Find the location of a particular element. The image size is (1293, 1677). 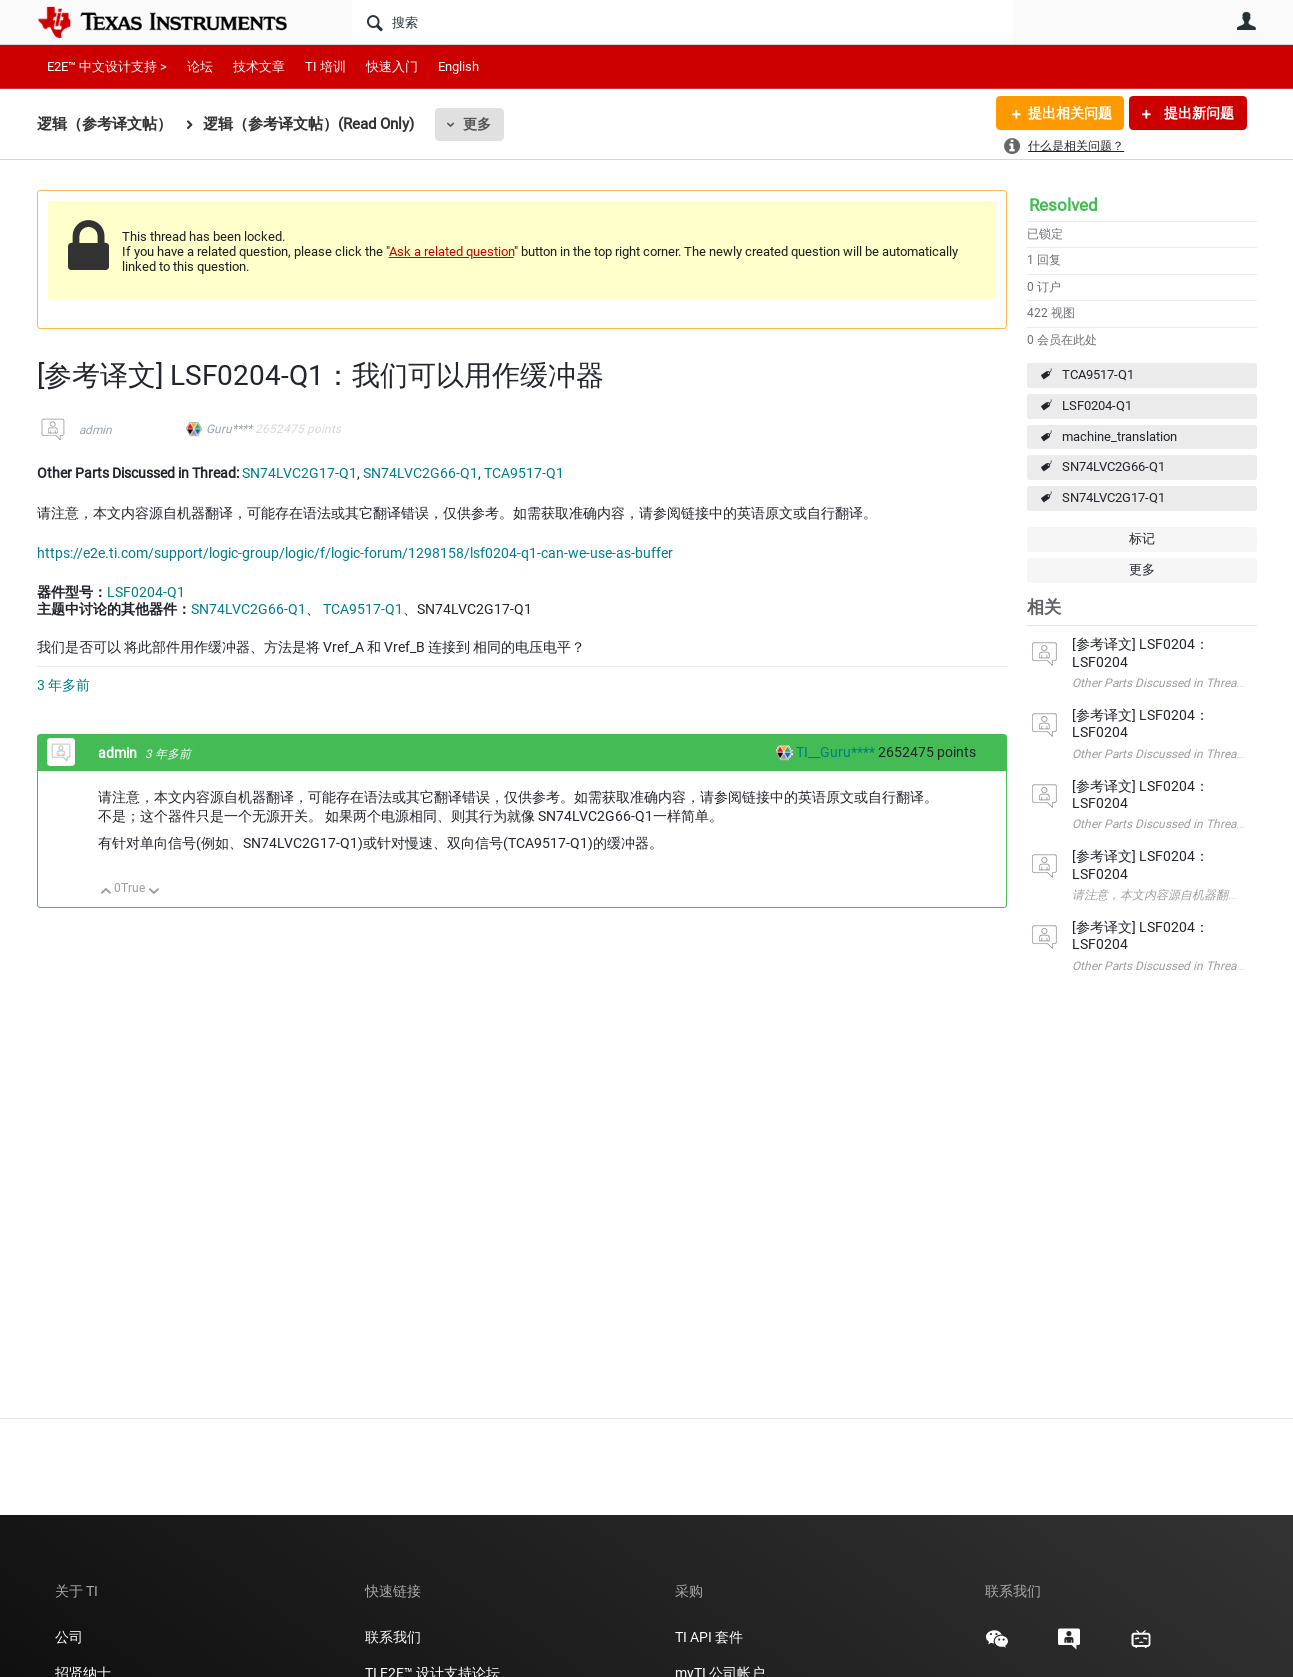

快速入门 is located at coordinates (392, 66).